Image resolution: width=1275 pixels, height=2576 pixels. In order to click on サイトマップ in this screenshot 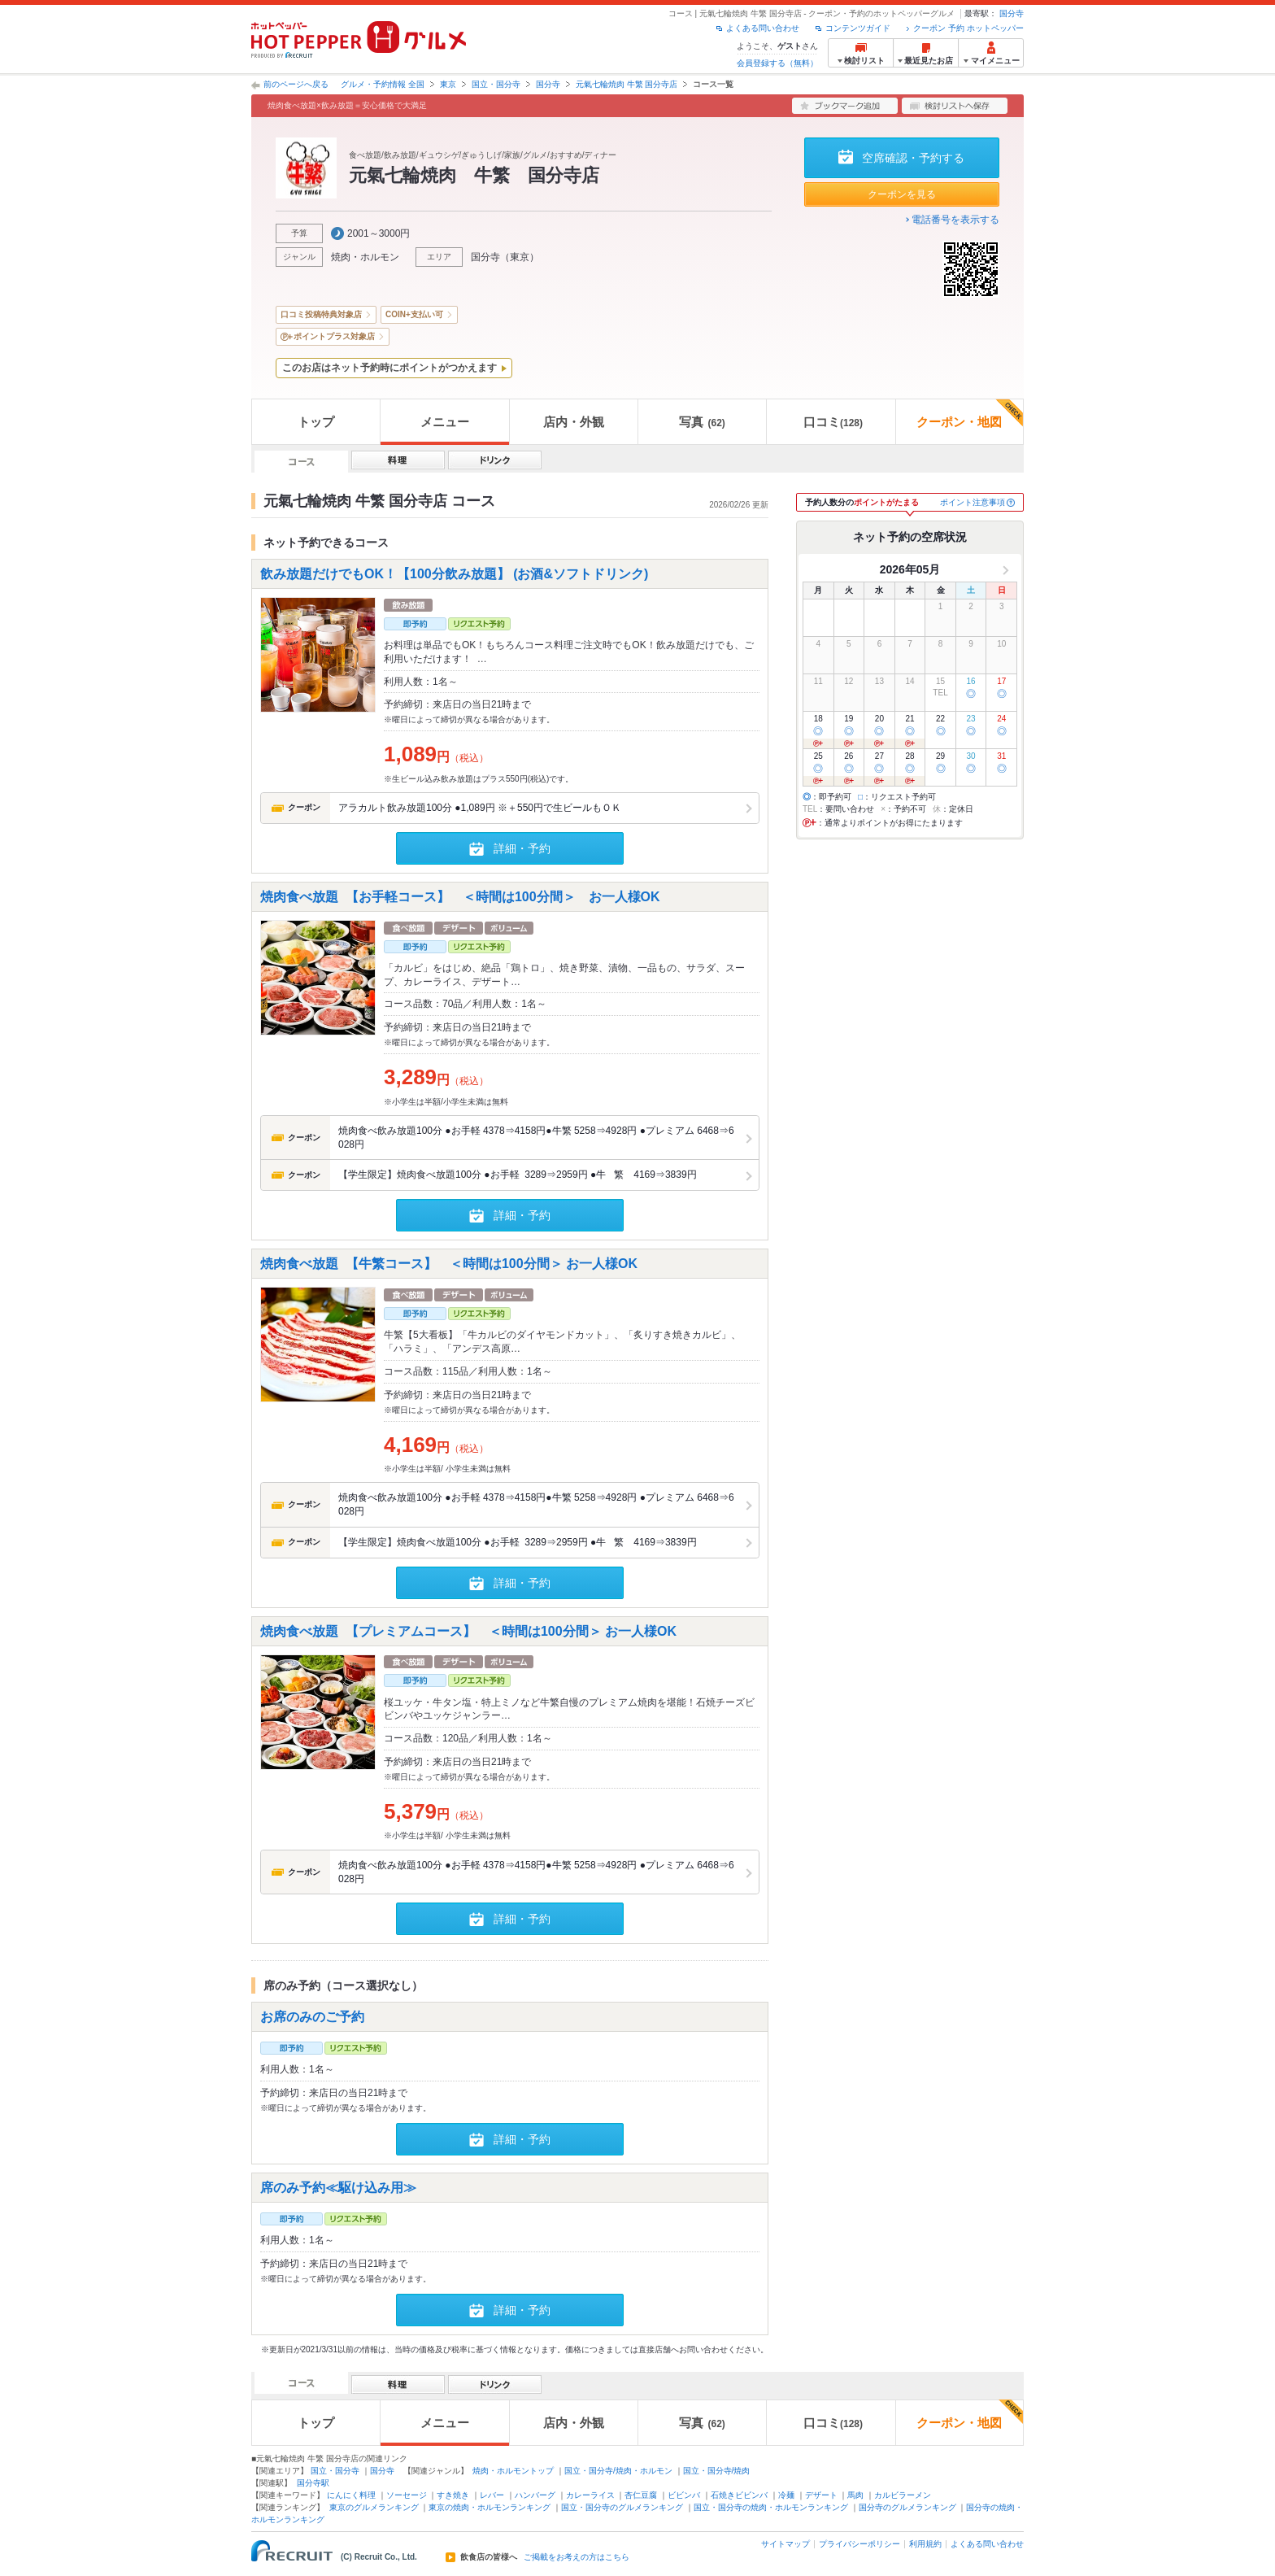, I will do `click(785, 2543)`.